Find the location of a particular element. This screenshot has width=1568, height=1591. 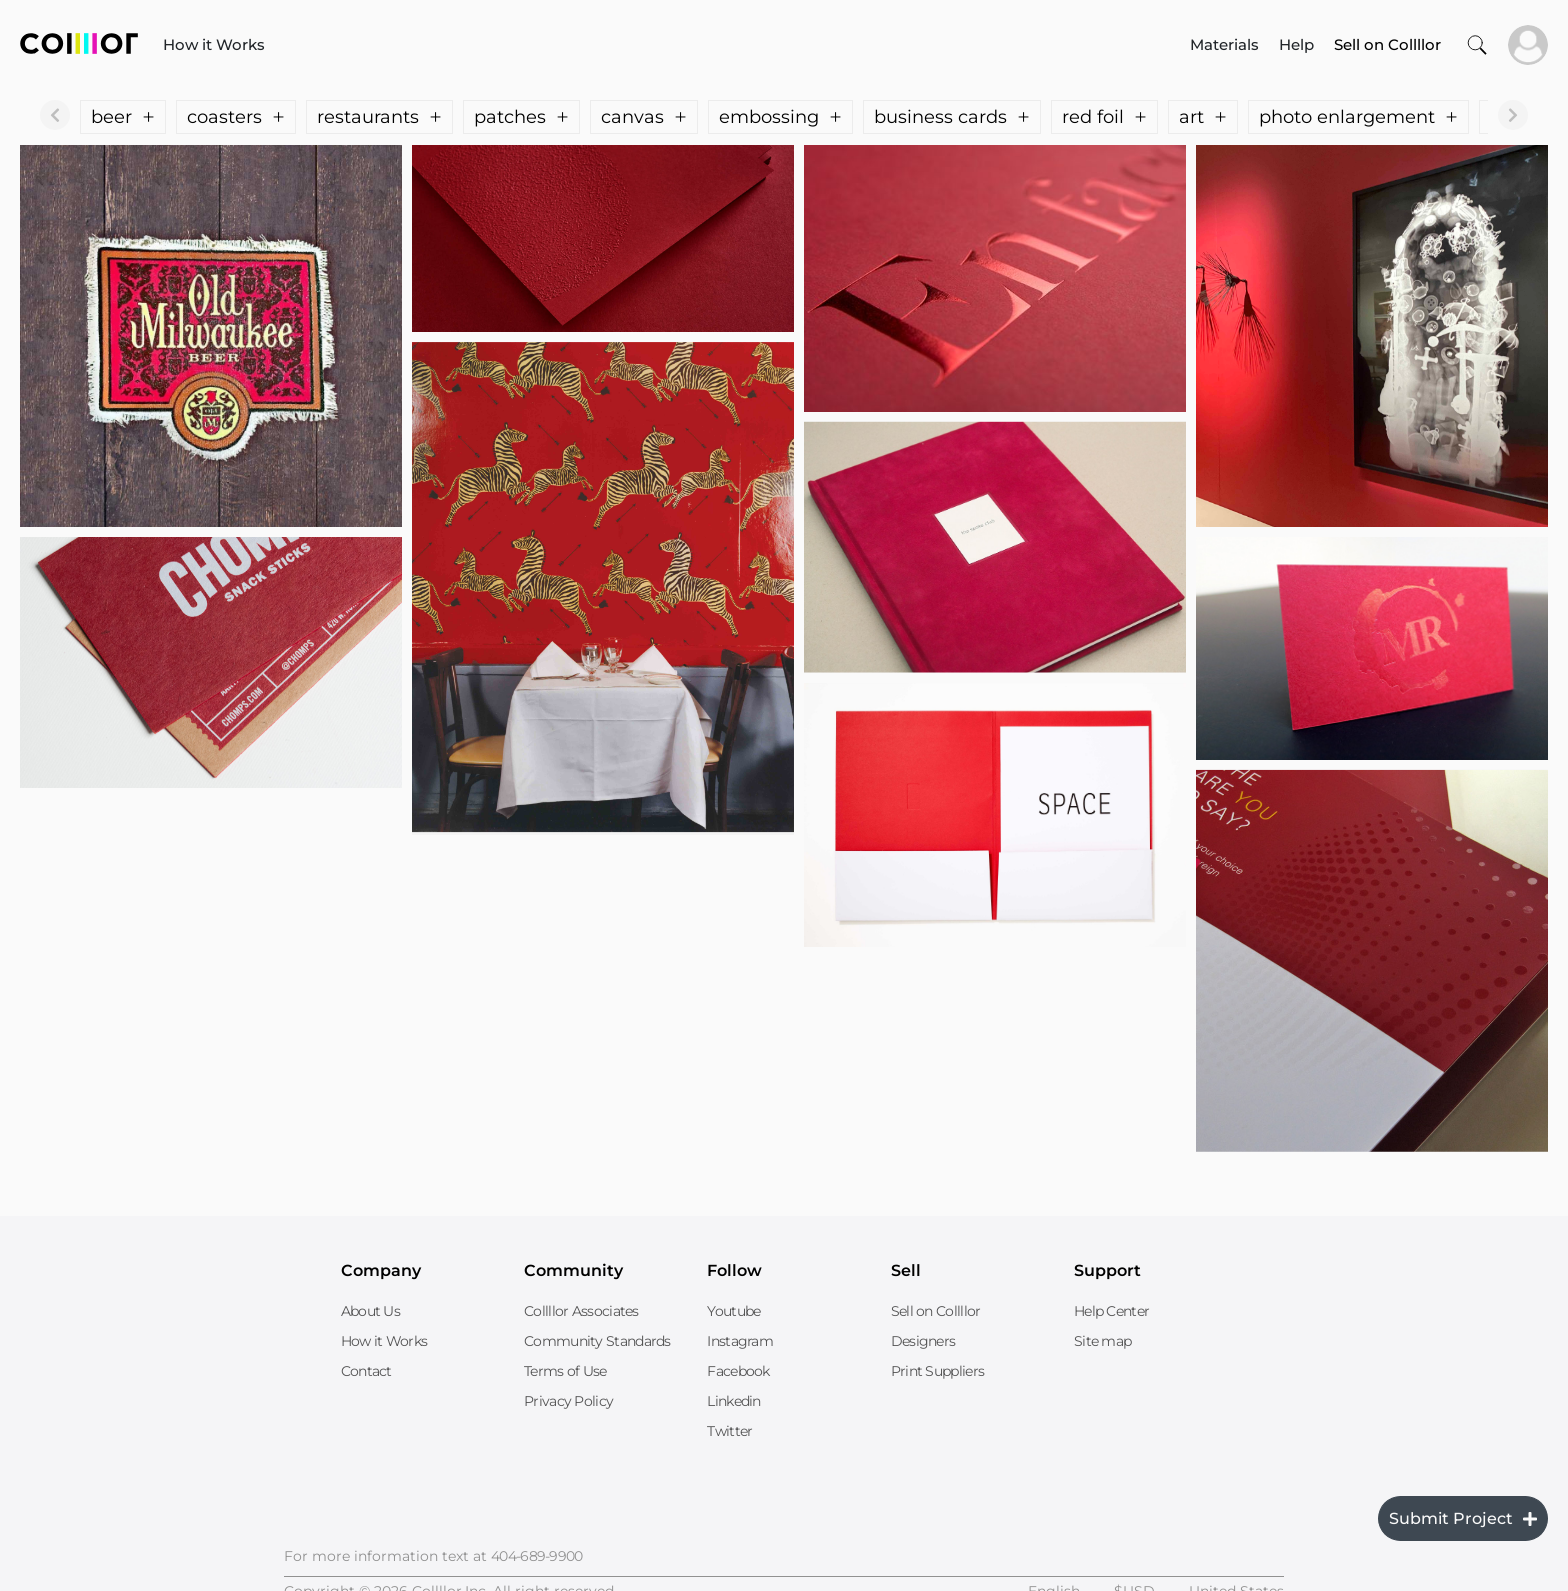

patches is located at coordinates (521, 117).